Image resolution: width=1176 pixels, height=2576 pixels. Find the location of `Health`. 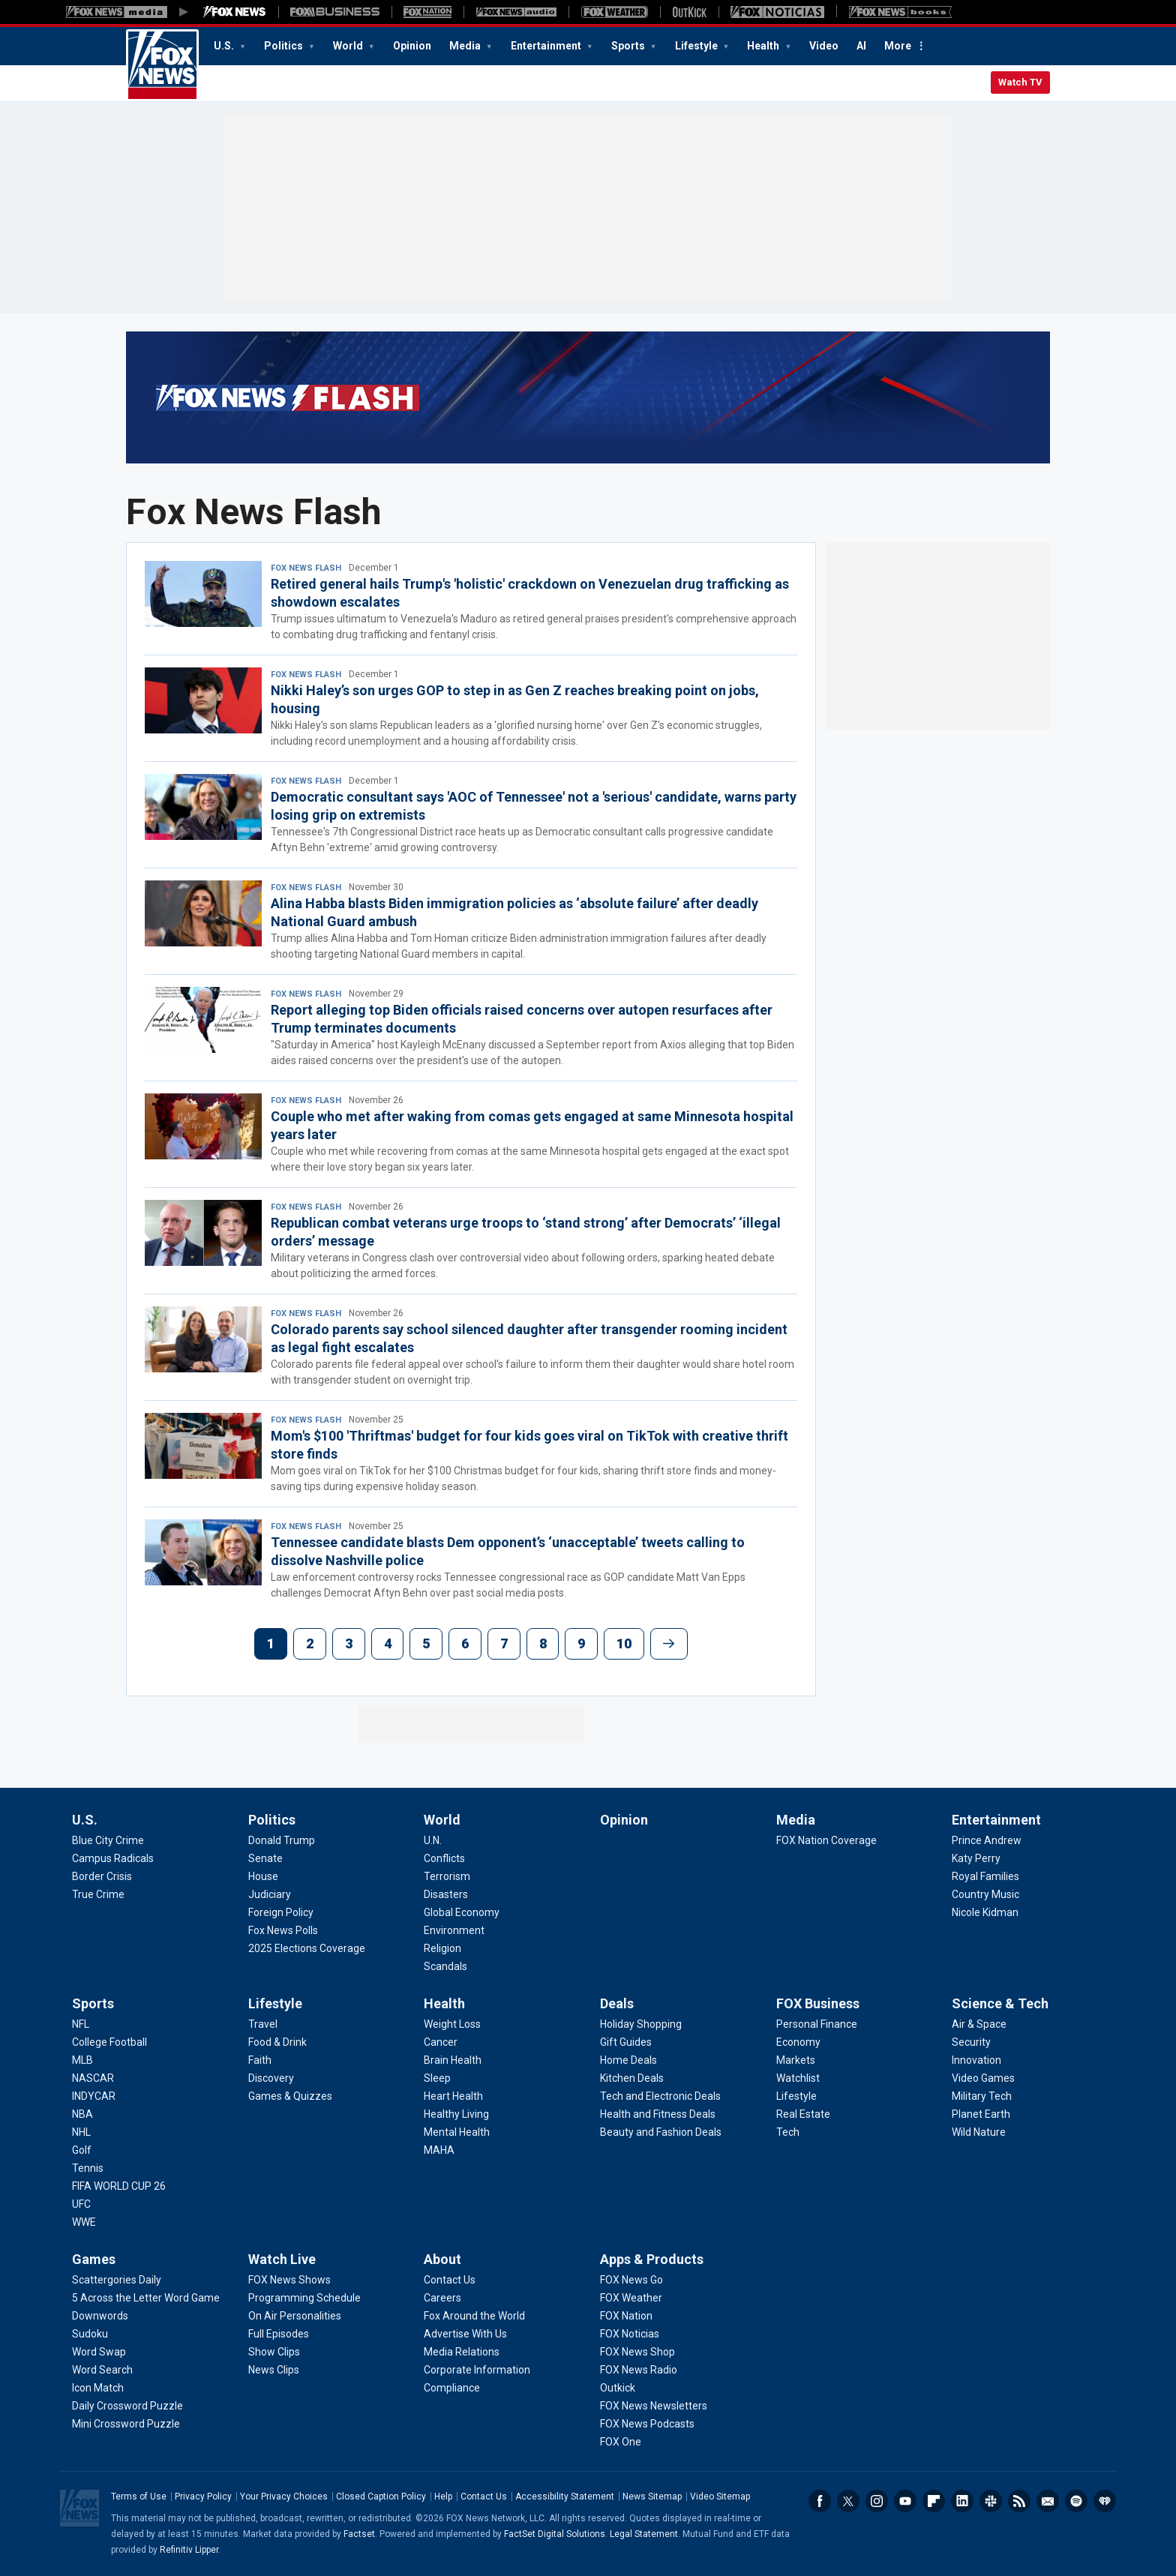

Health is located at coordinates (764, 46).